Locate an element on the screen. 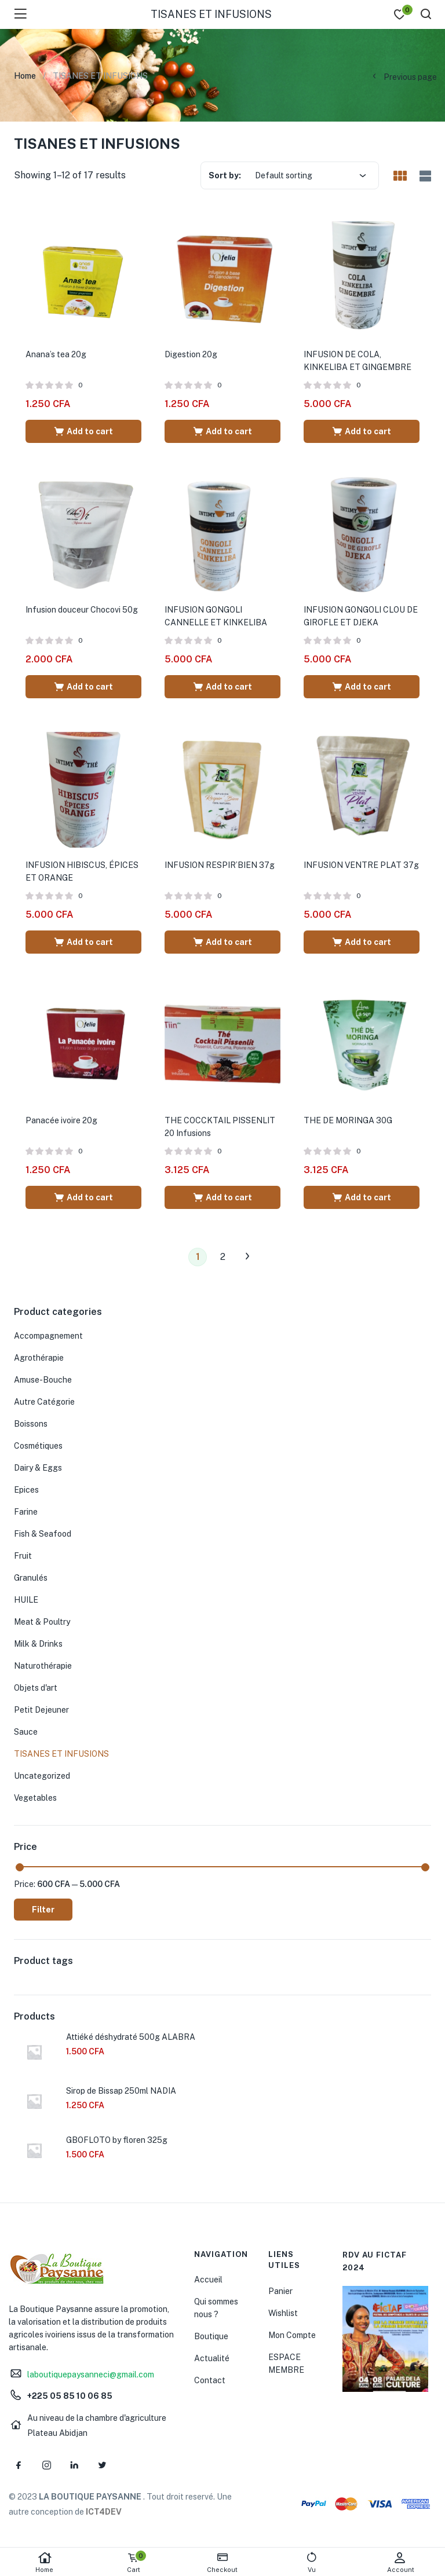 The height and width of the screenshot is (2576, 445). Fruit is located at coordinates (23, 1555).